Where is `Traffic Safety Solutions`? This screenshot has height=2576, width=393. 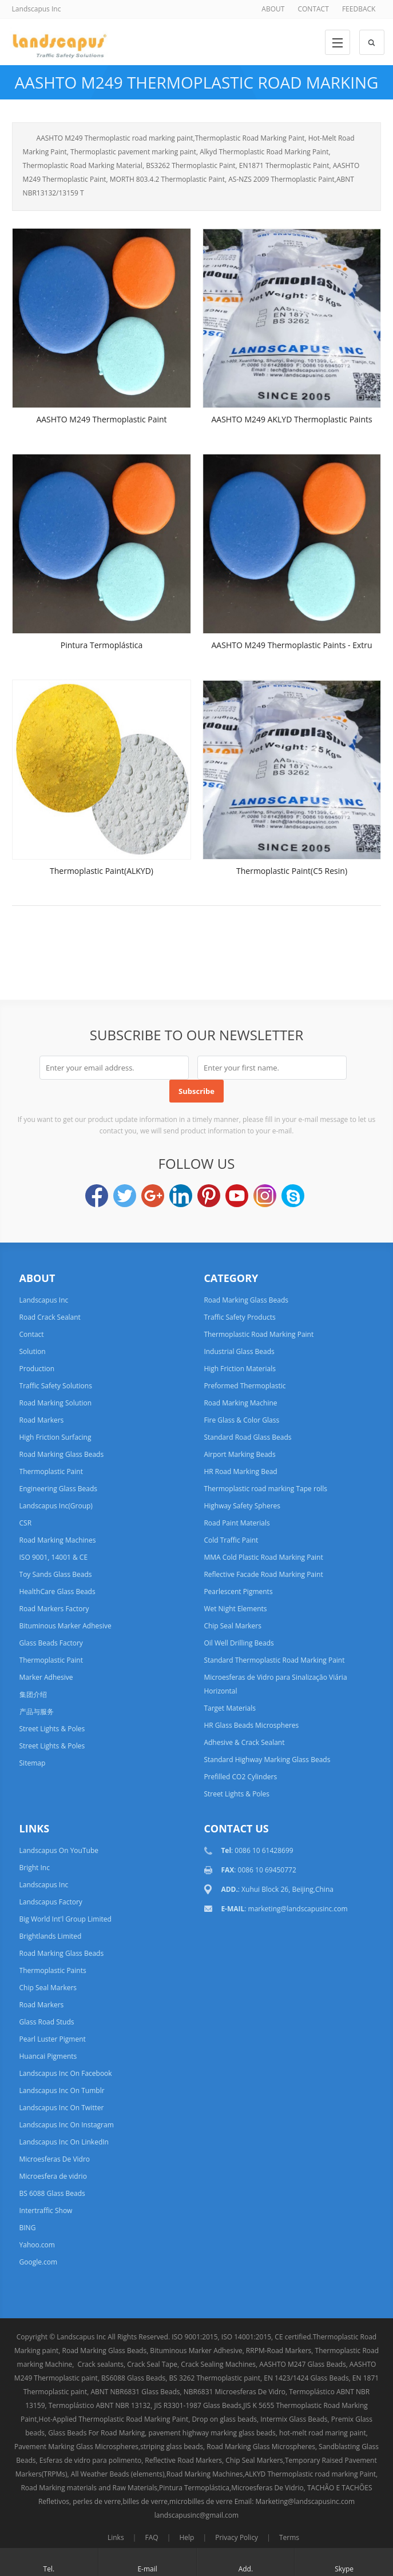
Traffic Safety Solutions is located at coordinates (55, 1386).